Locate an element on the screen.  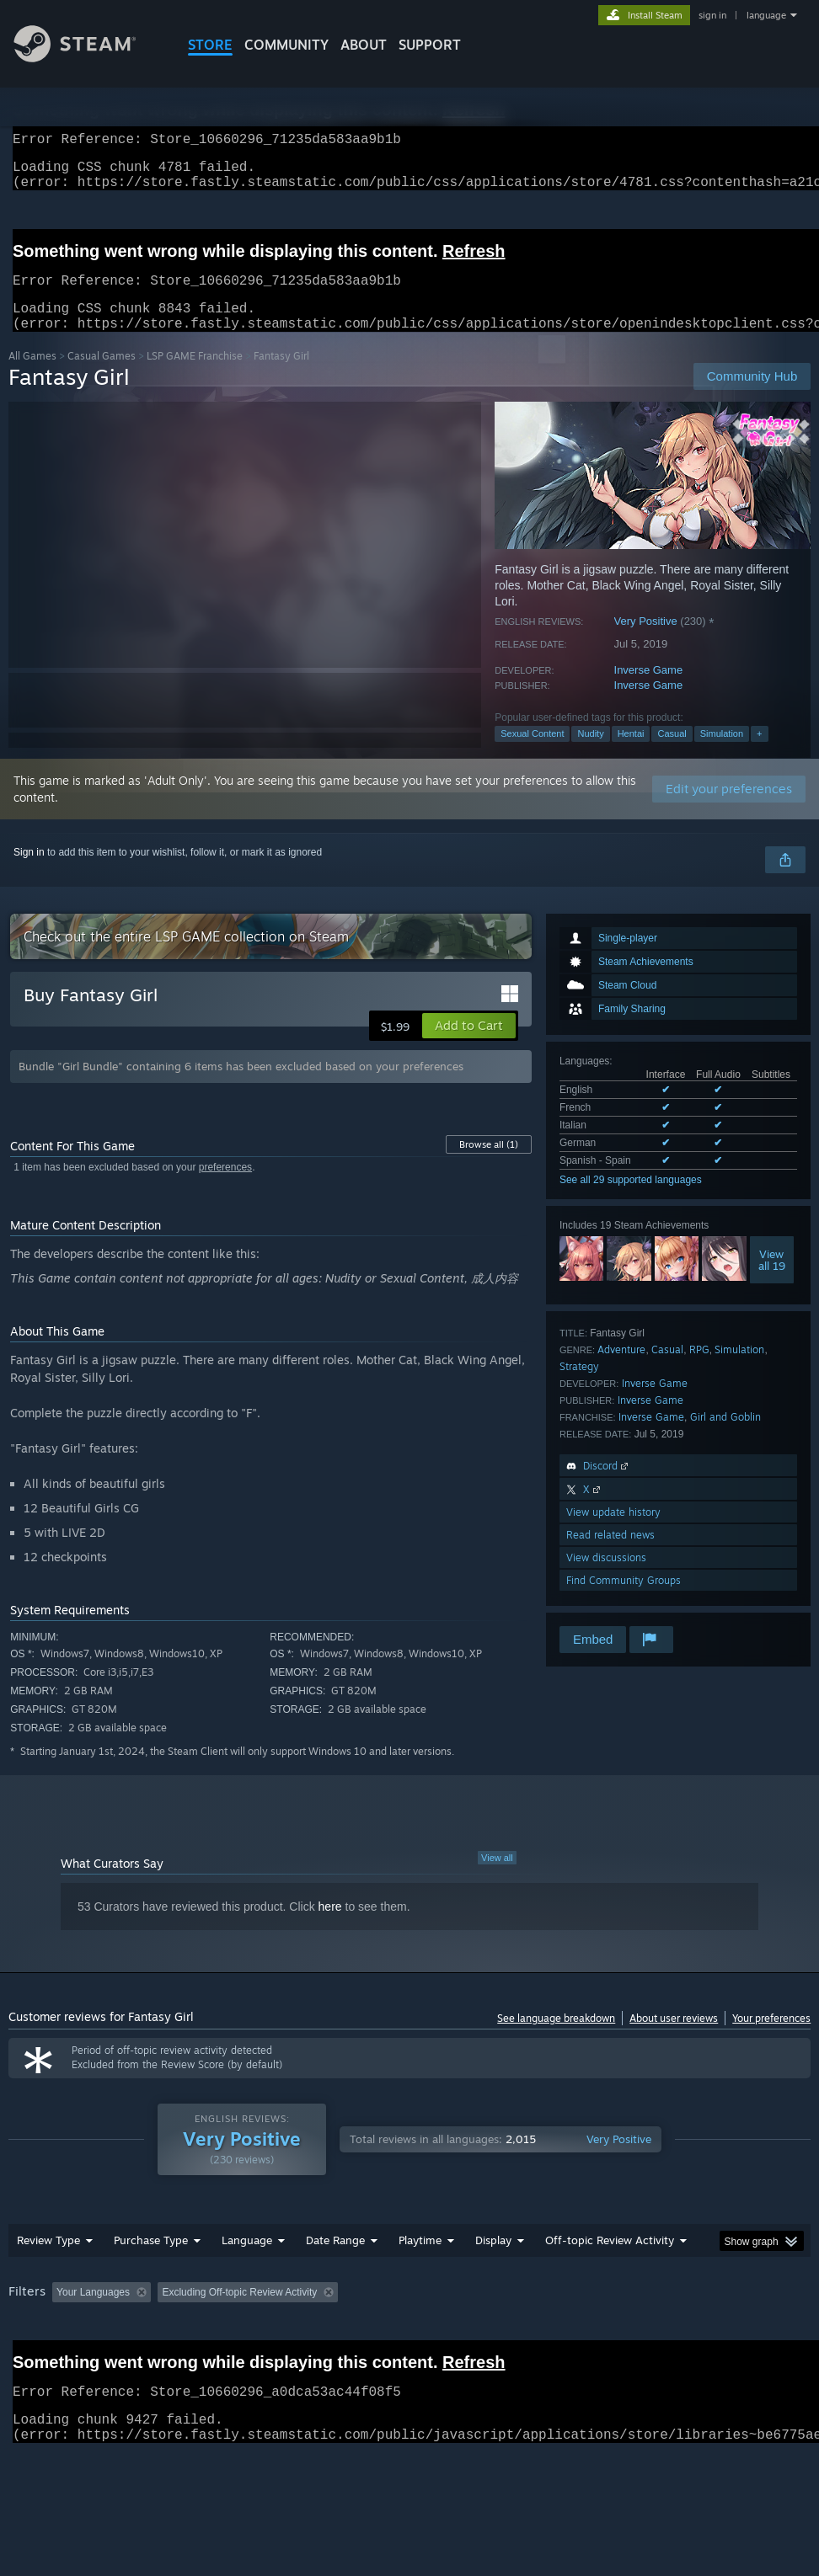
View all is located at coordinates (497, 1878).